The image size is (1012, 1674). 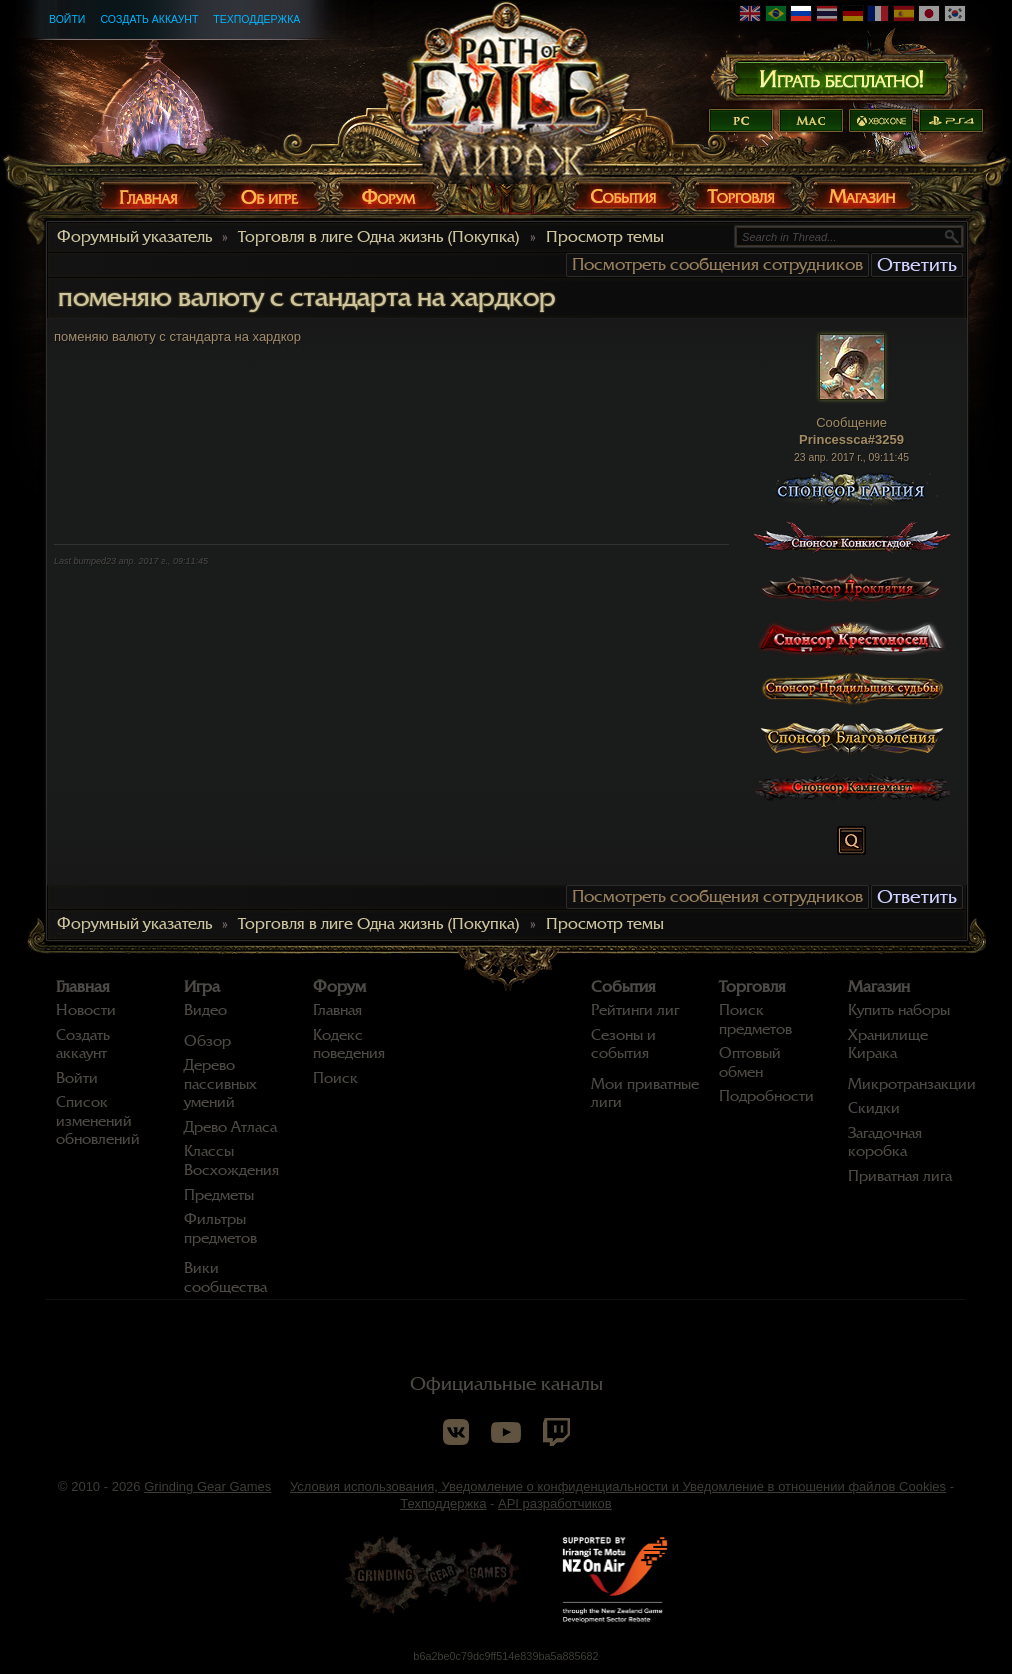 What do you see at coordinates (635, 1010) in the screenshot?
I see `Рейтинги лиг` at bounding box center [635, 1010].